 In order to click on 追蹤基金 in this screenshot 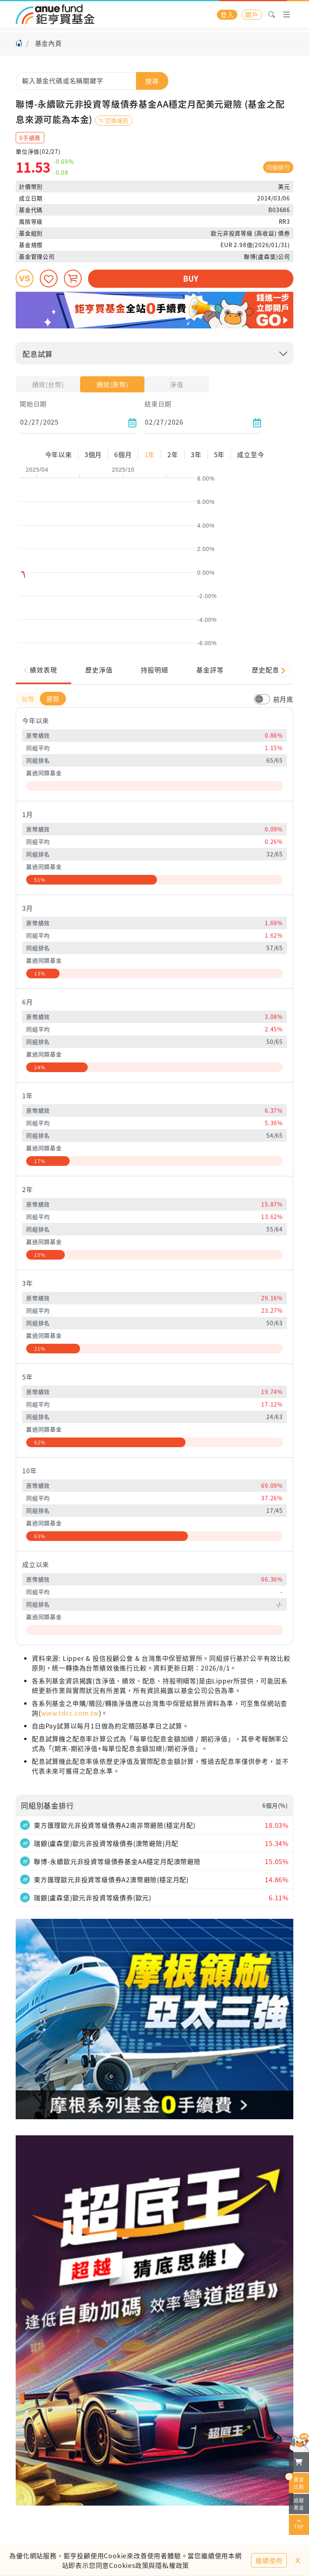, I will do `click(299, 2504)`.